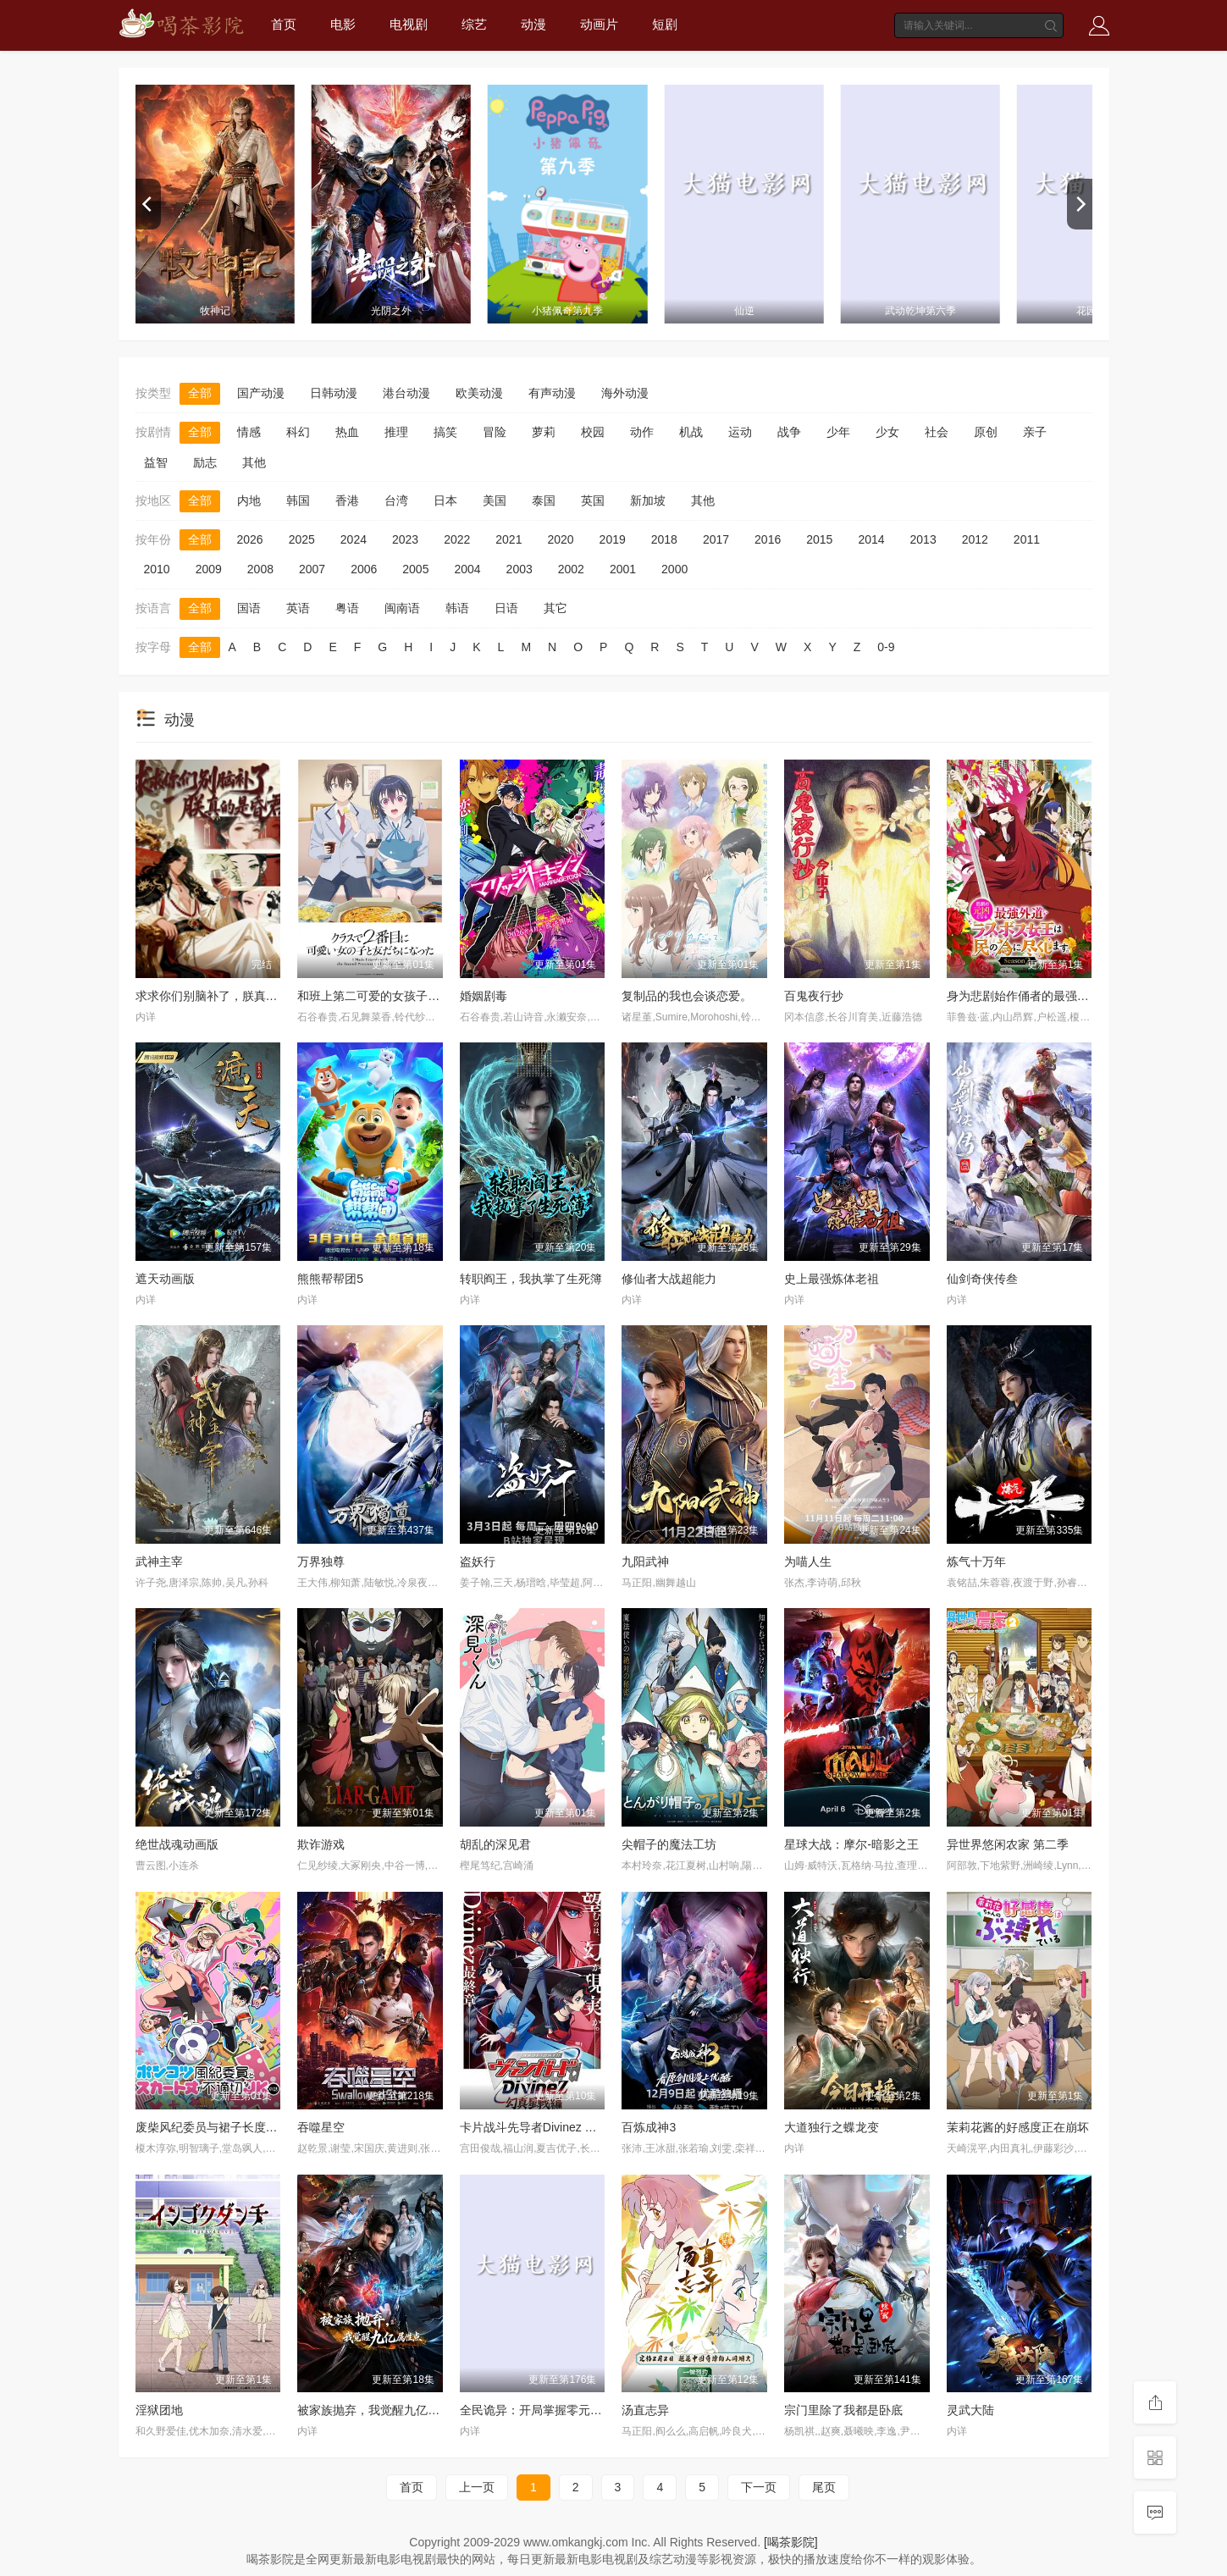 The height and width of the screenshot is (2576, 1227). Describe the element at coordinates (249, 608) in the screenshot. I see `国语` at that location.